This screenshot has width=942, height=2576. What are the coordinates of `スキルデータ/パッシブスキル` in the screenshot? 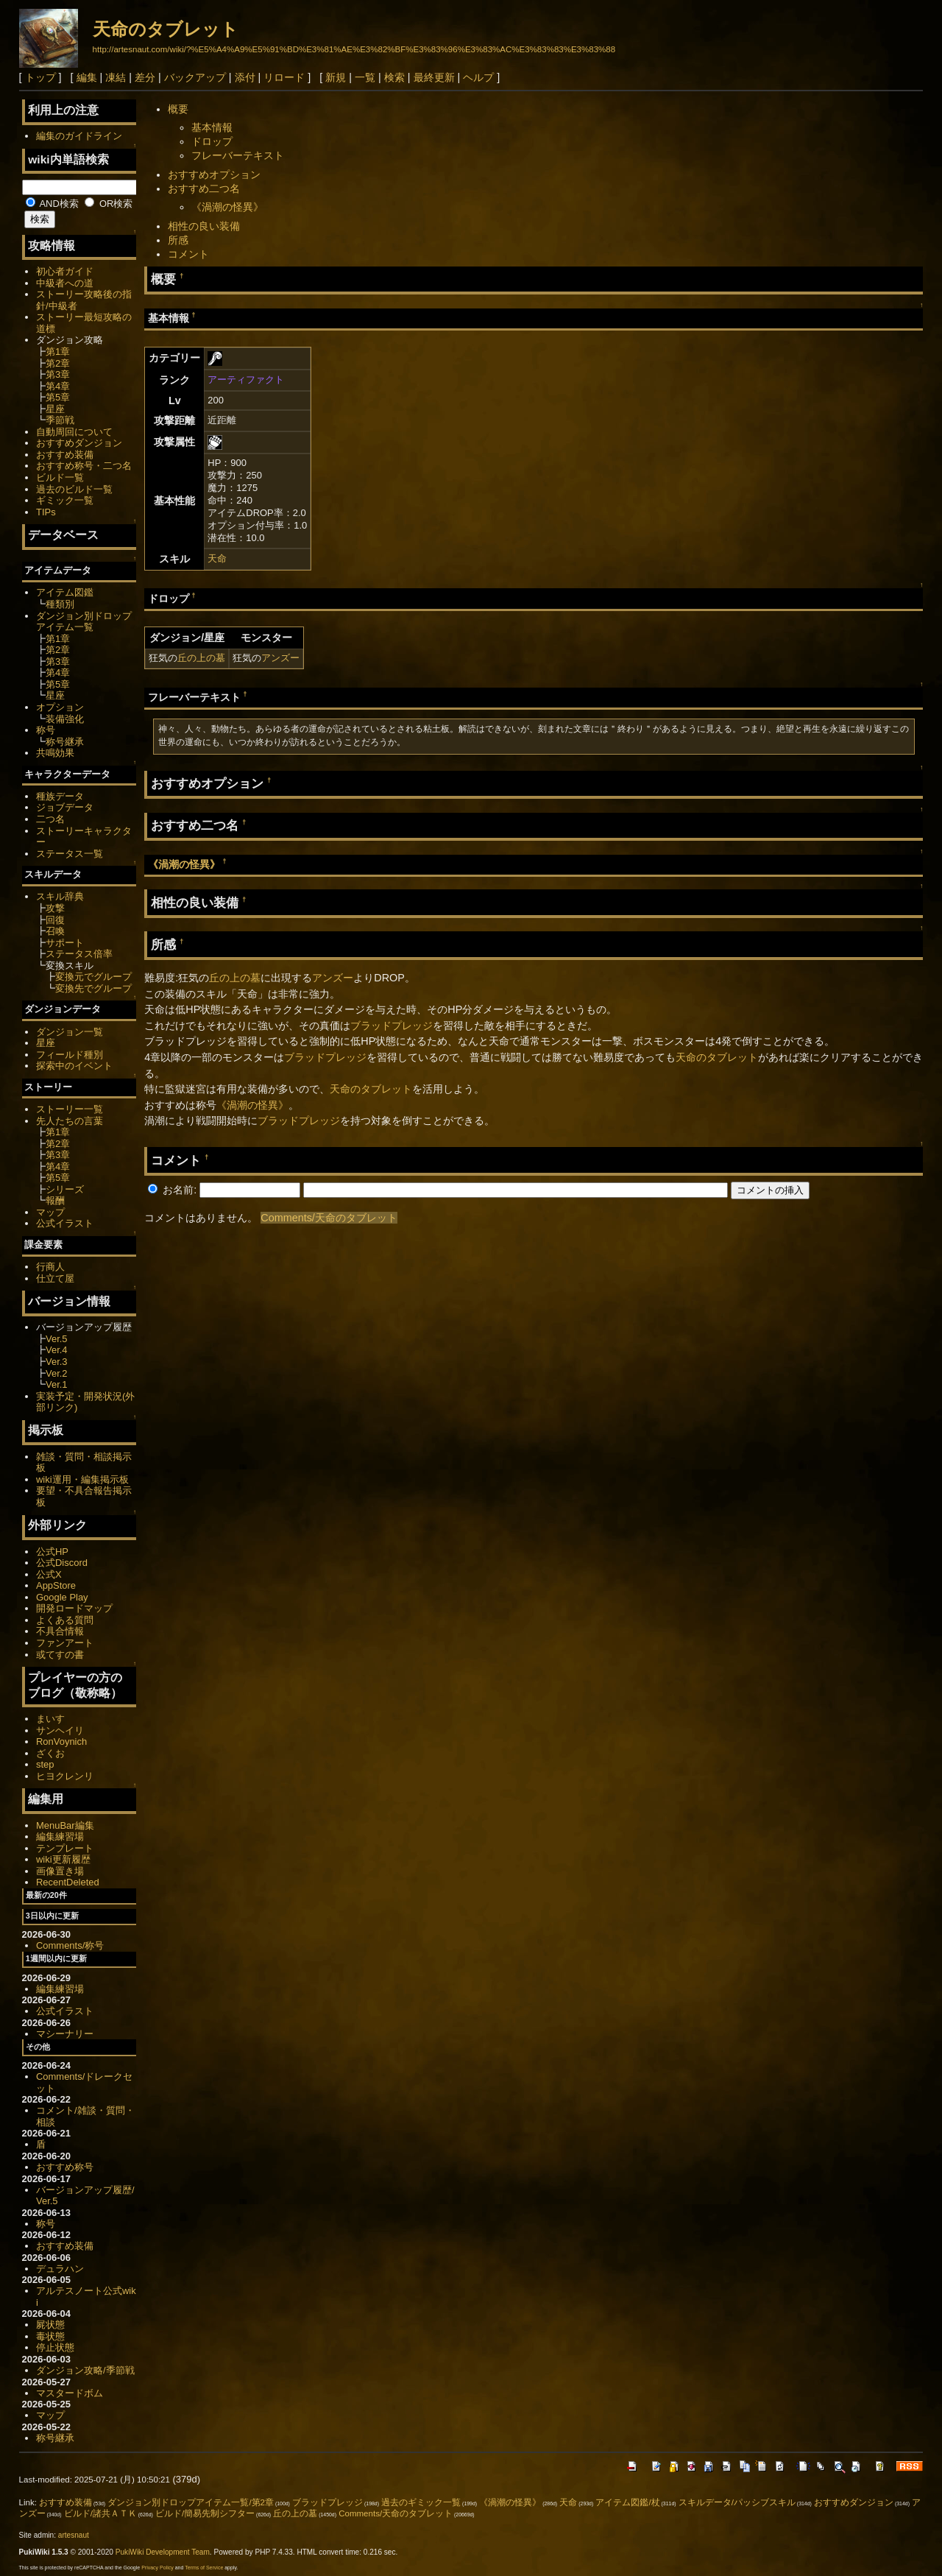 It's located at (737, 2502).